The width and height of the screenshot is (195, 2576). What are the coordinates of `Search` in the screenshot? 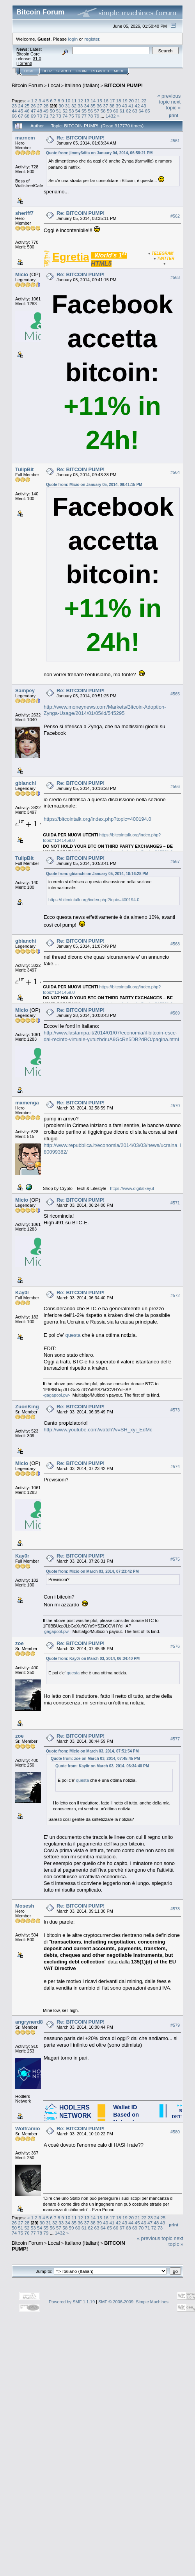 It's located at (64, 71).